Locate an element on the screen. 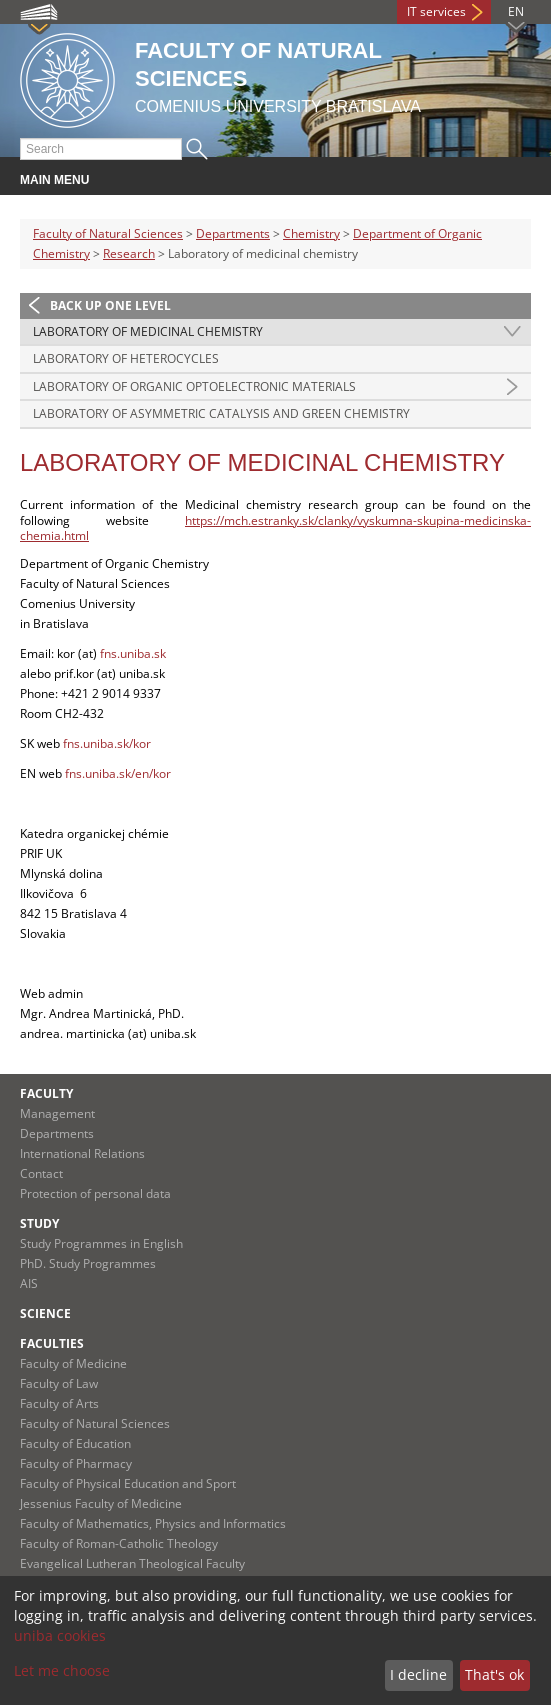  Faculty of Roman-Catholic Theology is located at coordinates (119, 1543).